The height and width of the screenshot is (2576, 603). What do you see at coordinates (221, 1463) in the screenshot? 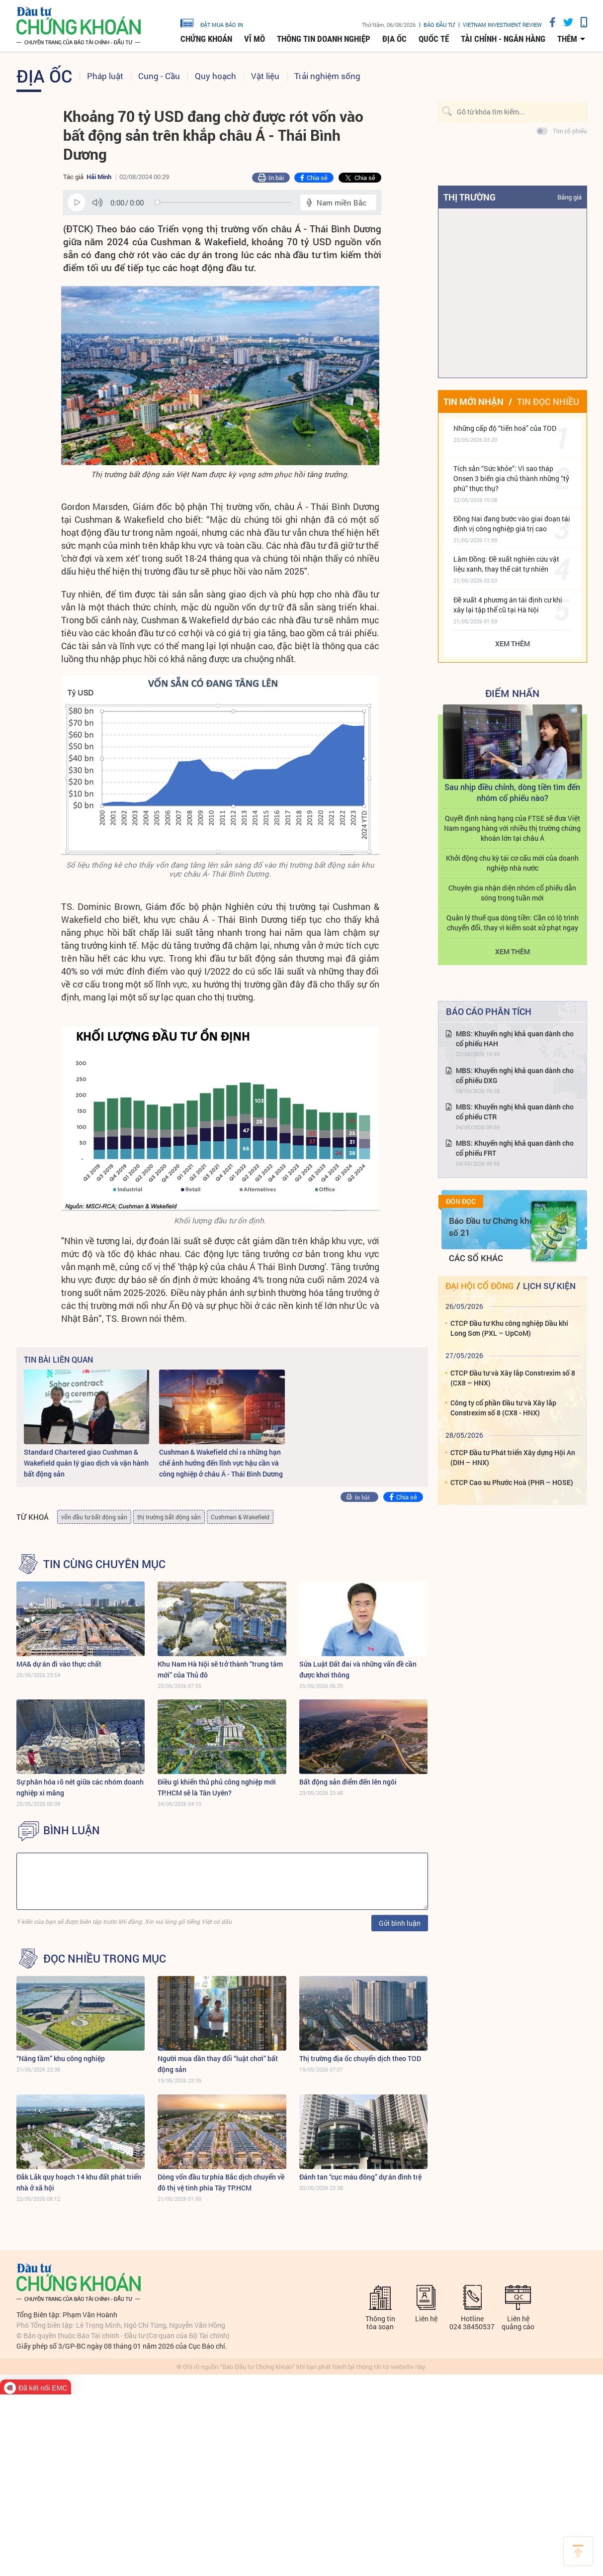
I see `Cushman & Wakefield chỉ ra những hạn chế ảnh hưởng đến lĩnh vực hậu cần và công nghiệp ở châu Á - Thái Bình Dương` at bounding box center [221, 1463].